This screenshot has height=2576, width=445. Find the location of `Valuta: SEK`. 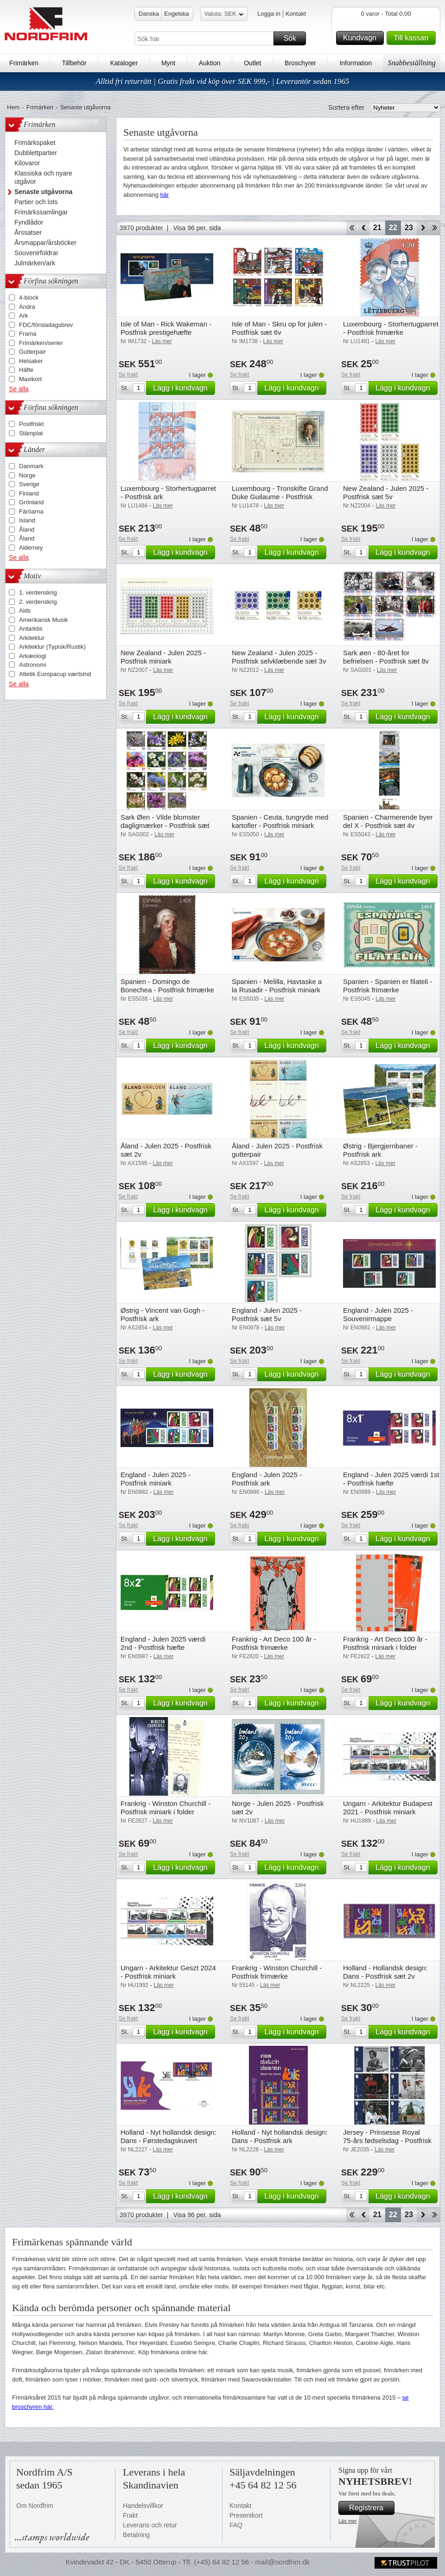

Valuta: SEK is located at coordinates (223, 15).